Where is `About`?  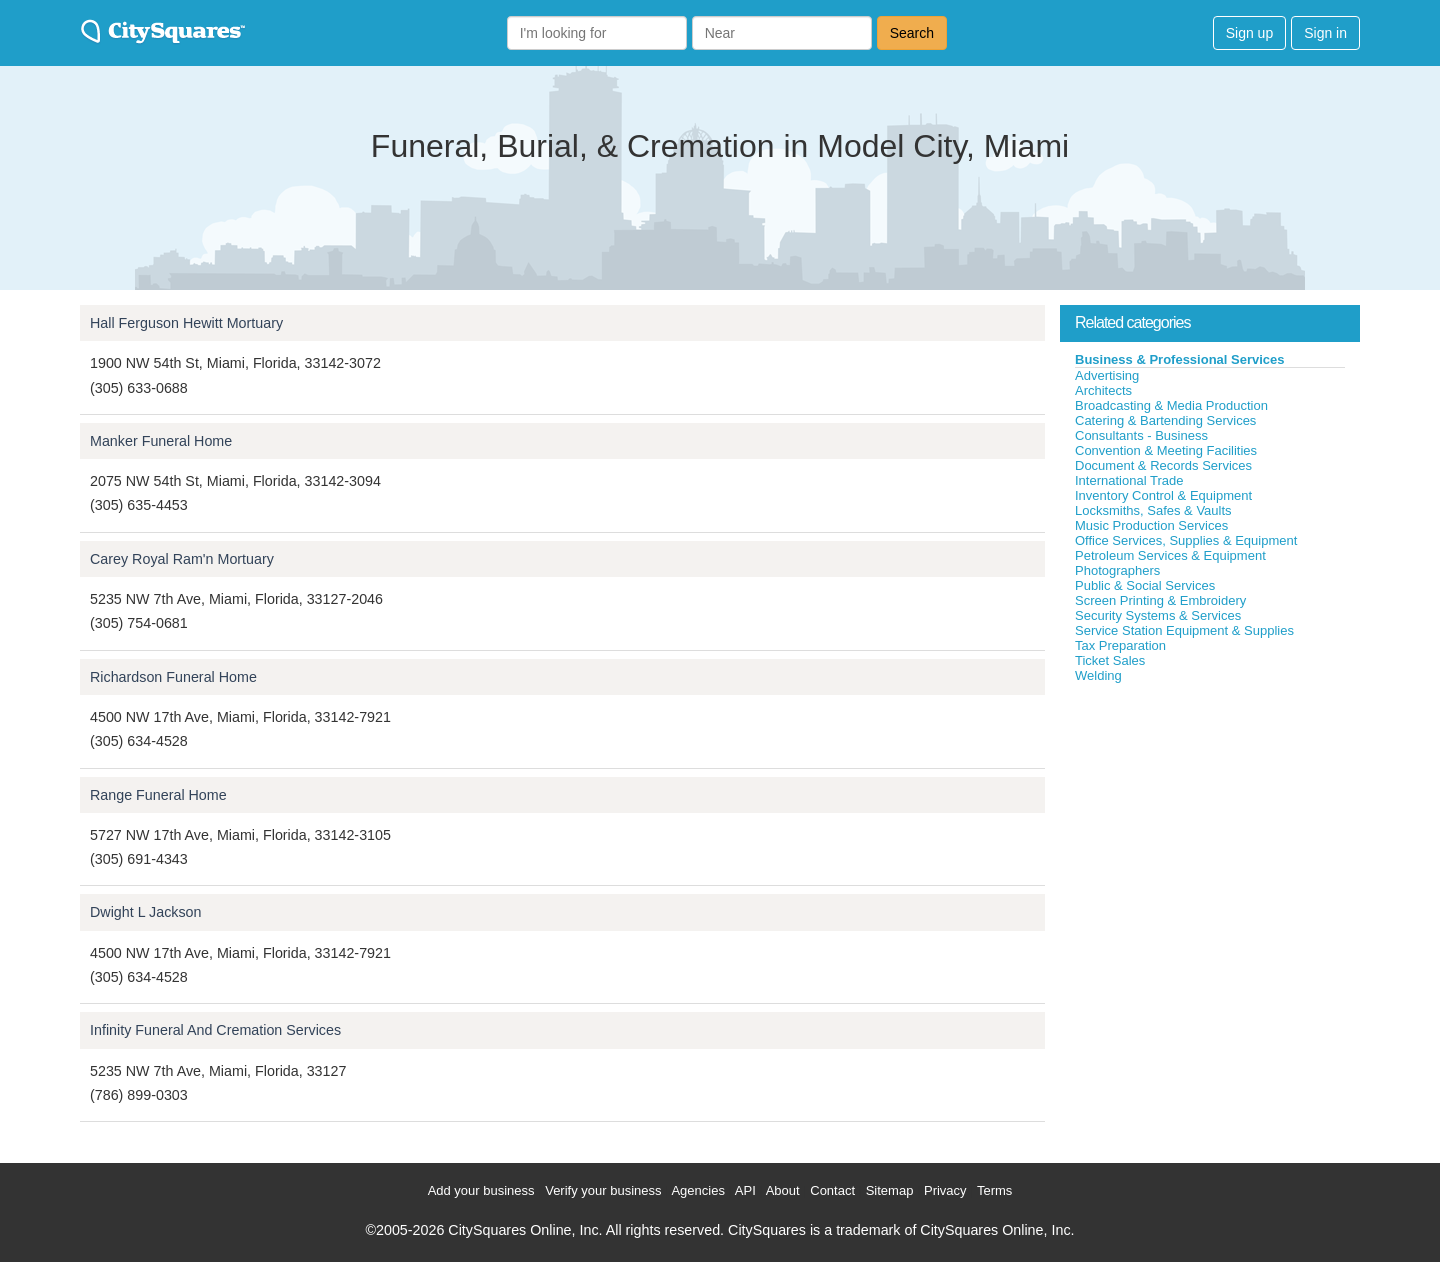
About is located at coordinates (783, 1190).